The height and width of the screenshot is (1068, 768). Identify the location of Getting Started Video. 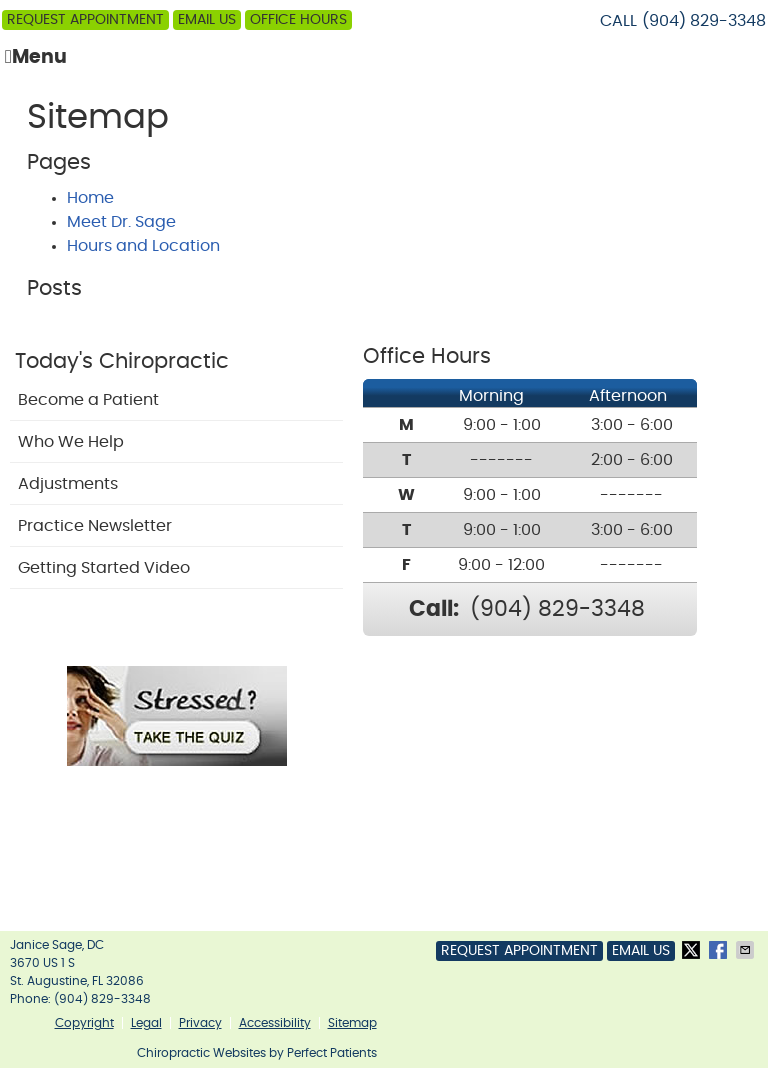
(104, 568).